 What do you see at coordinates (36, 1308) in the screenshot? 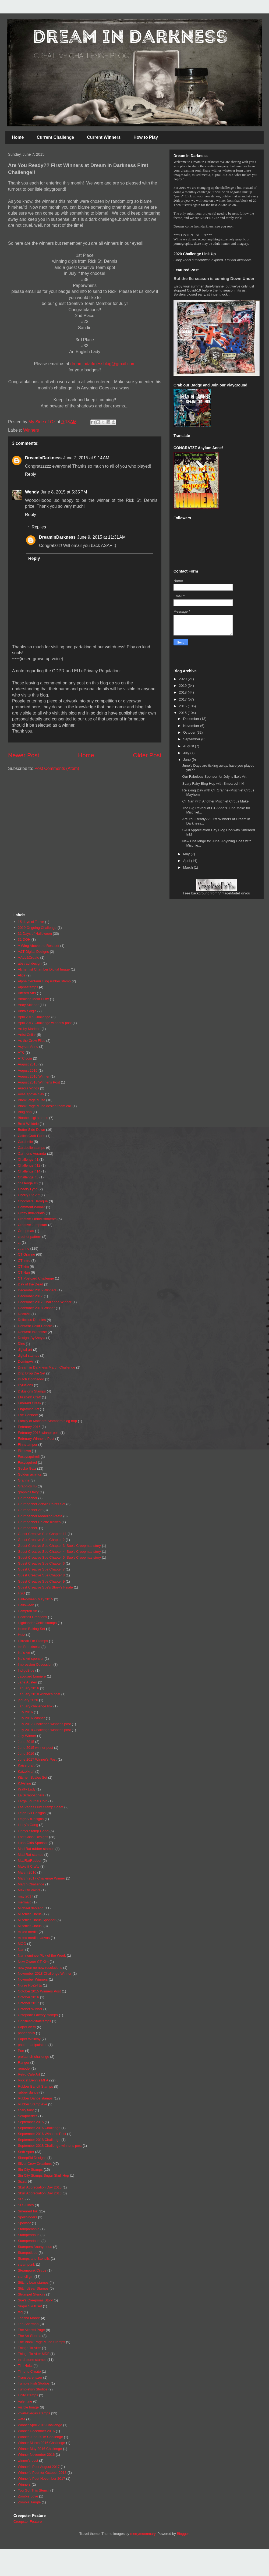
I see `December 2018 Winner` at bounding box center [36, 1308].